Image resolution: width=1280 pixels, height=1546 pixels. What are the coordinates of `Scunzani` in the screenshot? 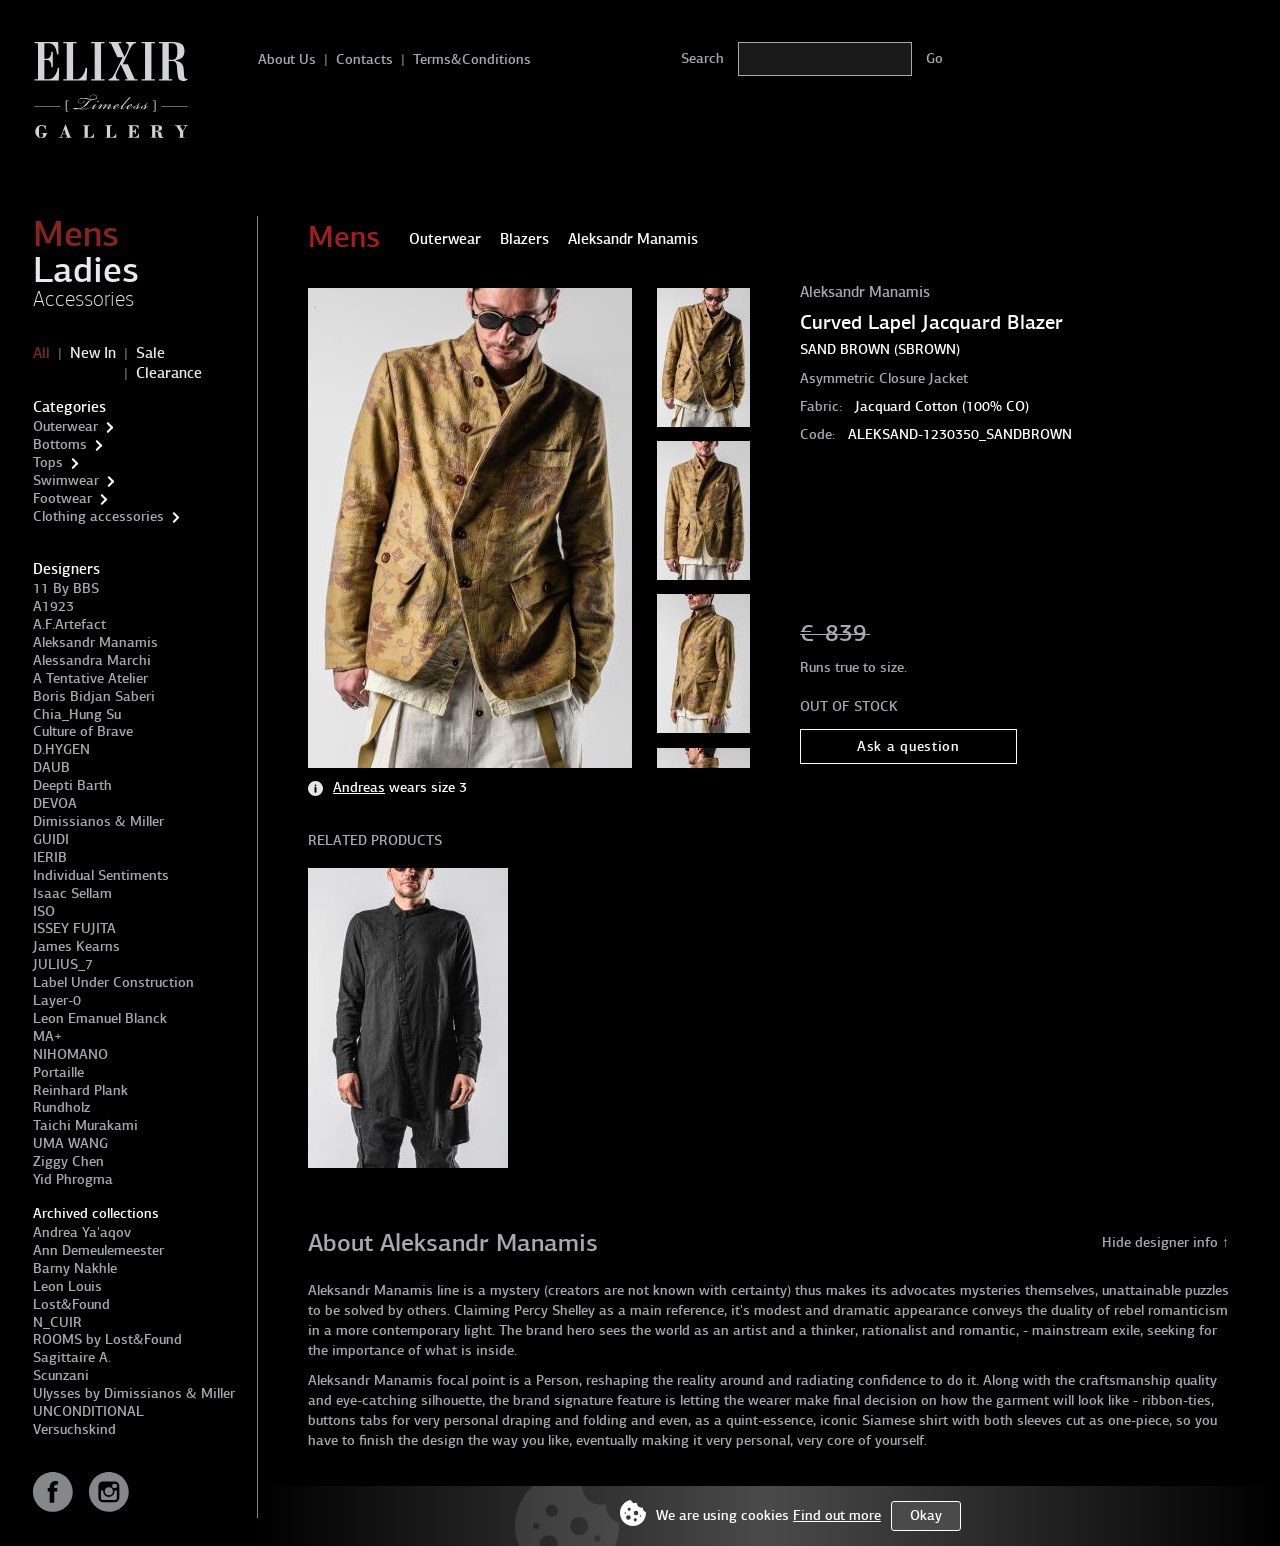 It's located at (61, 1375).